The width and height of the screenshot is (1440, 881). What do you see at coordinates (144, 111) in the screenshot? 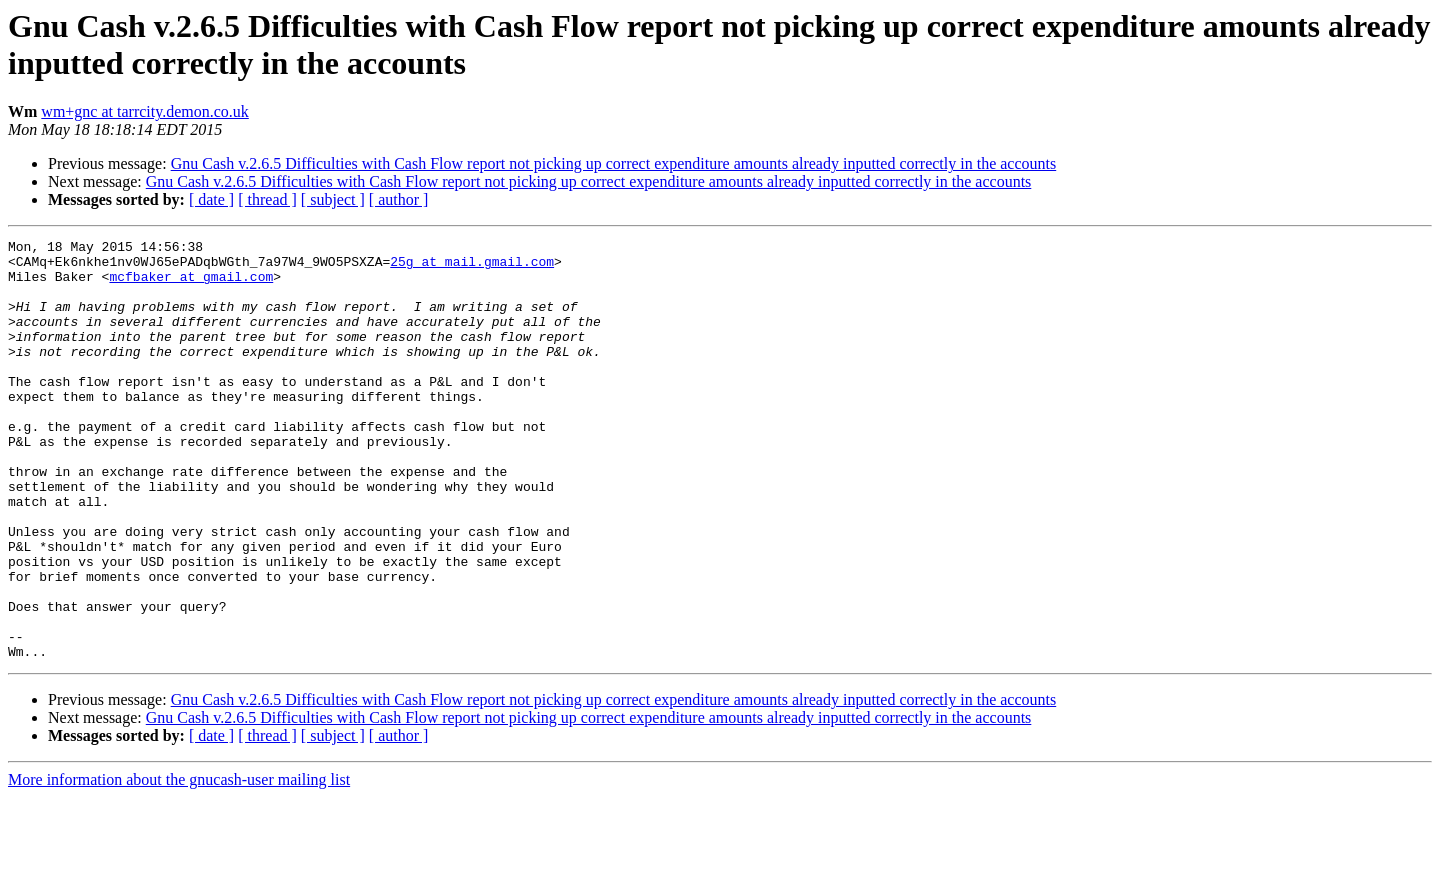
I see `wm+gnc at tarrcity.demon.co.uk` at bounding box center [144, 111].